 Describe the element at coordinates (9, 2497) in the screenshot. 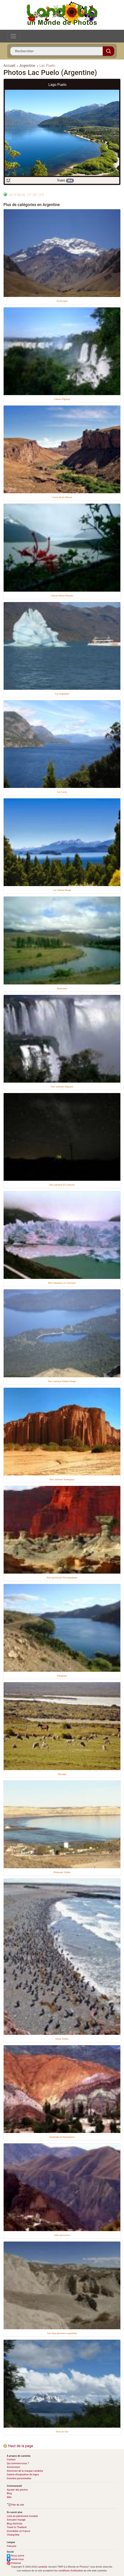

I see `Wiki` at that location.